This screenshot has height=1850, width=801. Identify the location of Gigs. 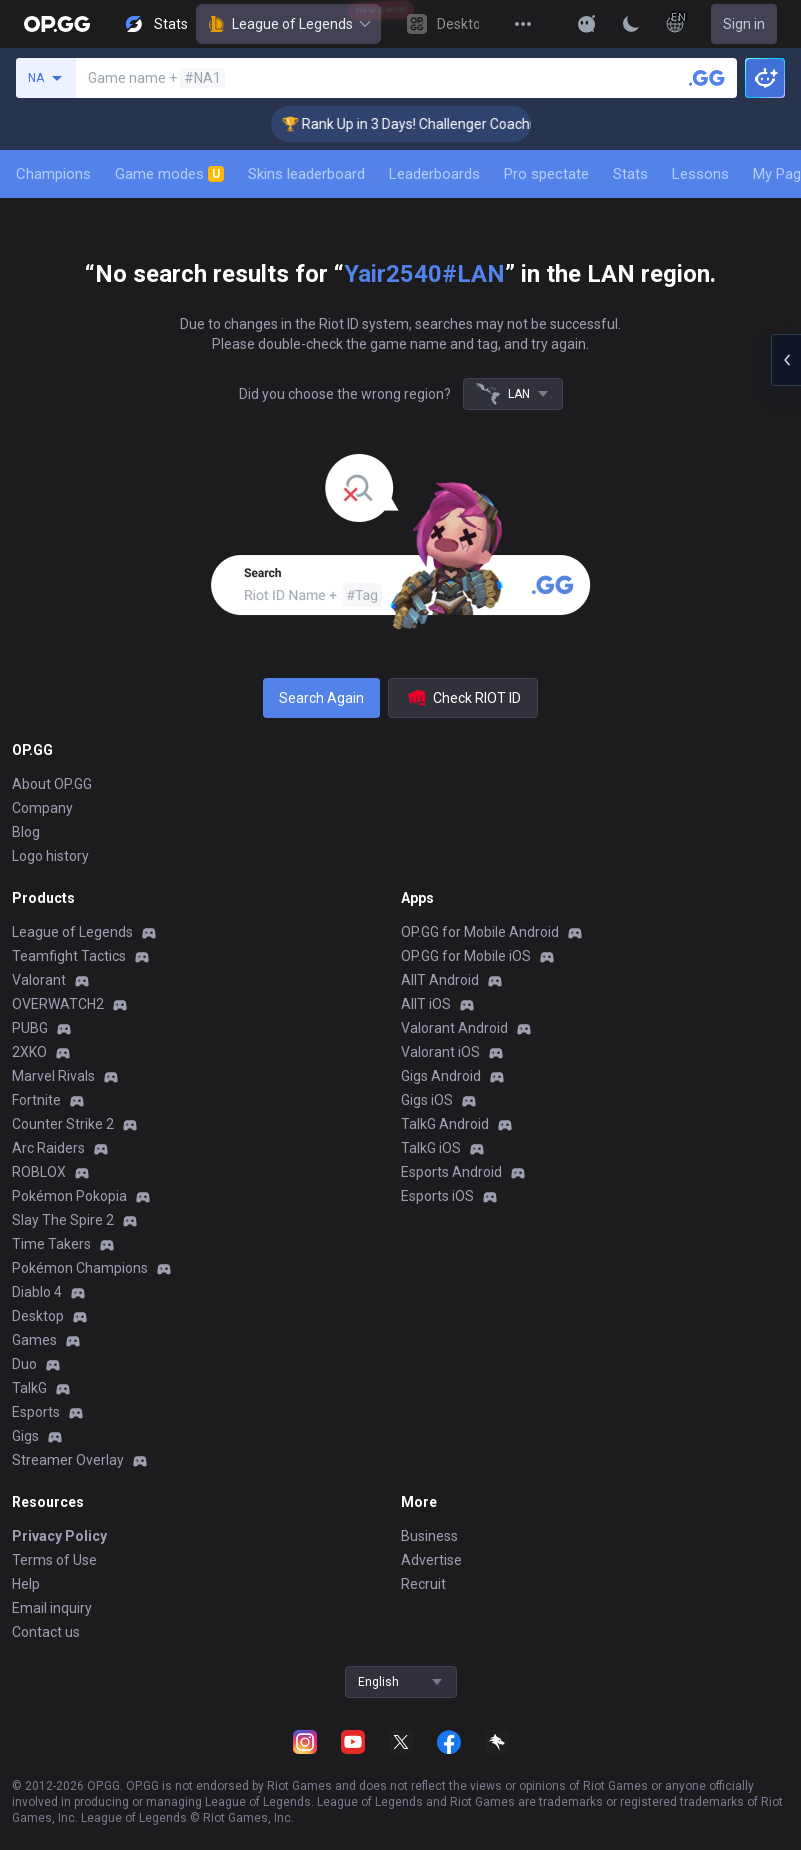
(25, 1436).